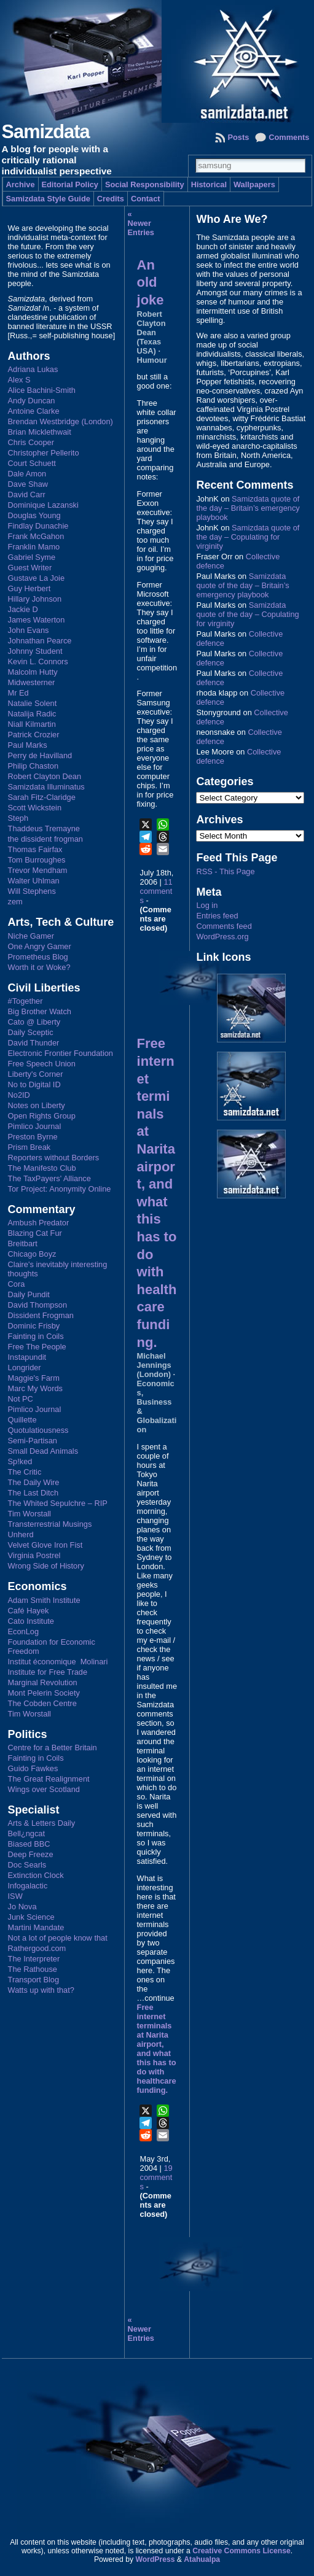 Image resolution: width=314 pixels, height=2576 pixels. What do you see at coordinates (30, 1032) in the screenshot?
I see `Daily Sceptic` at bounding box center [30, 1032].